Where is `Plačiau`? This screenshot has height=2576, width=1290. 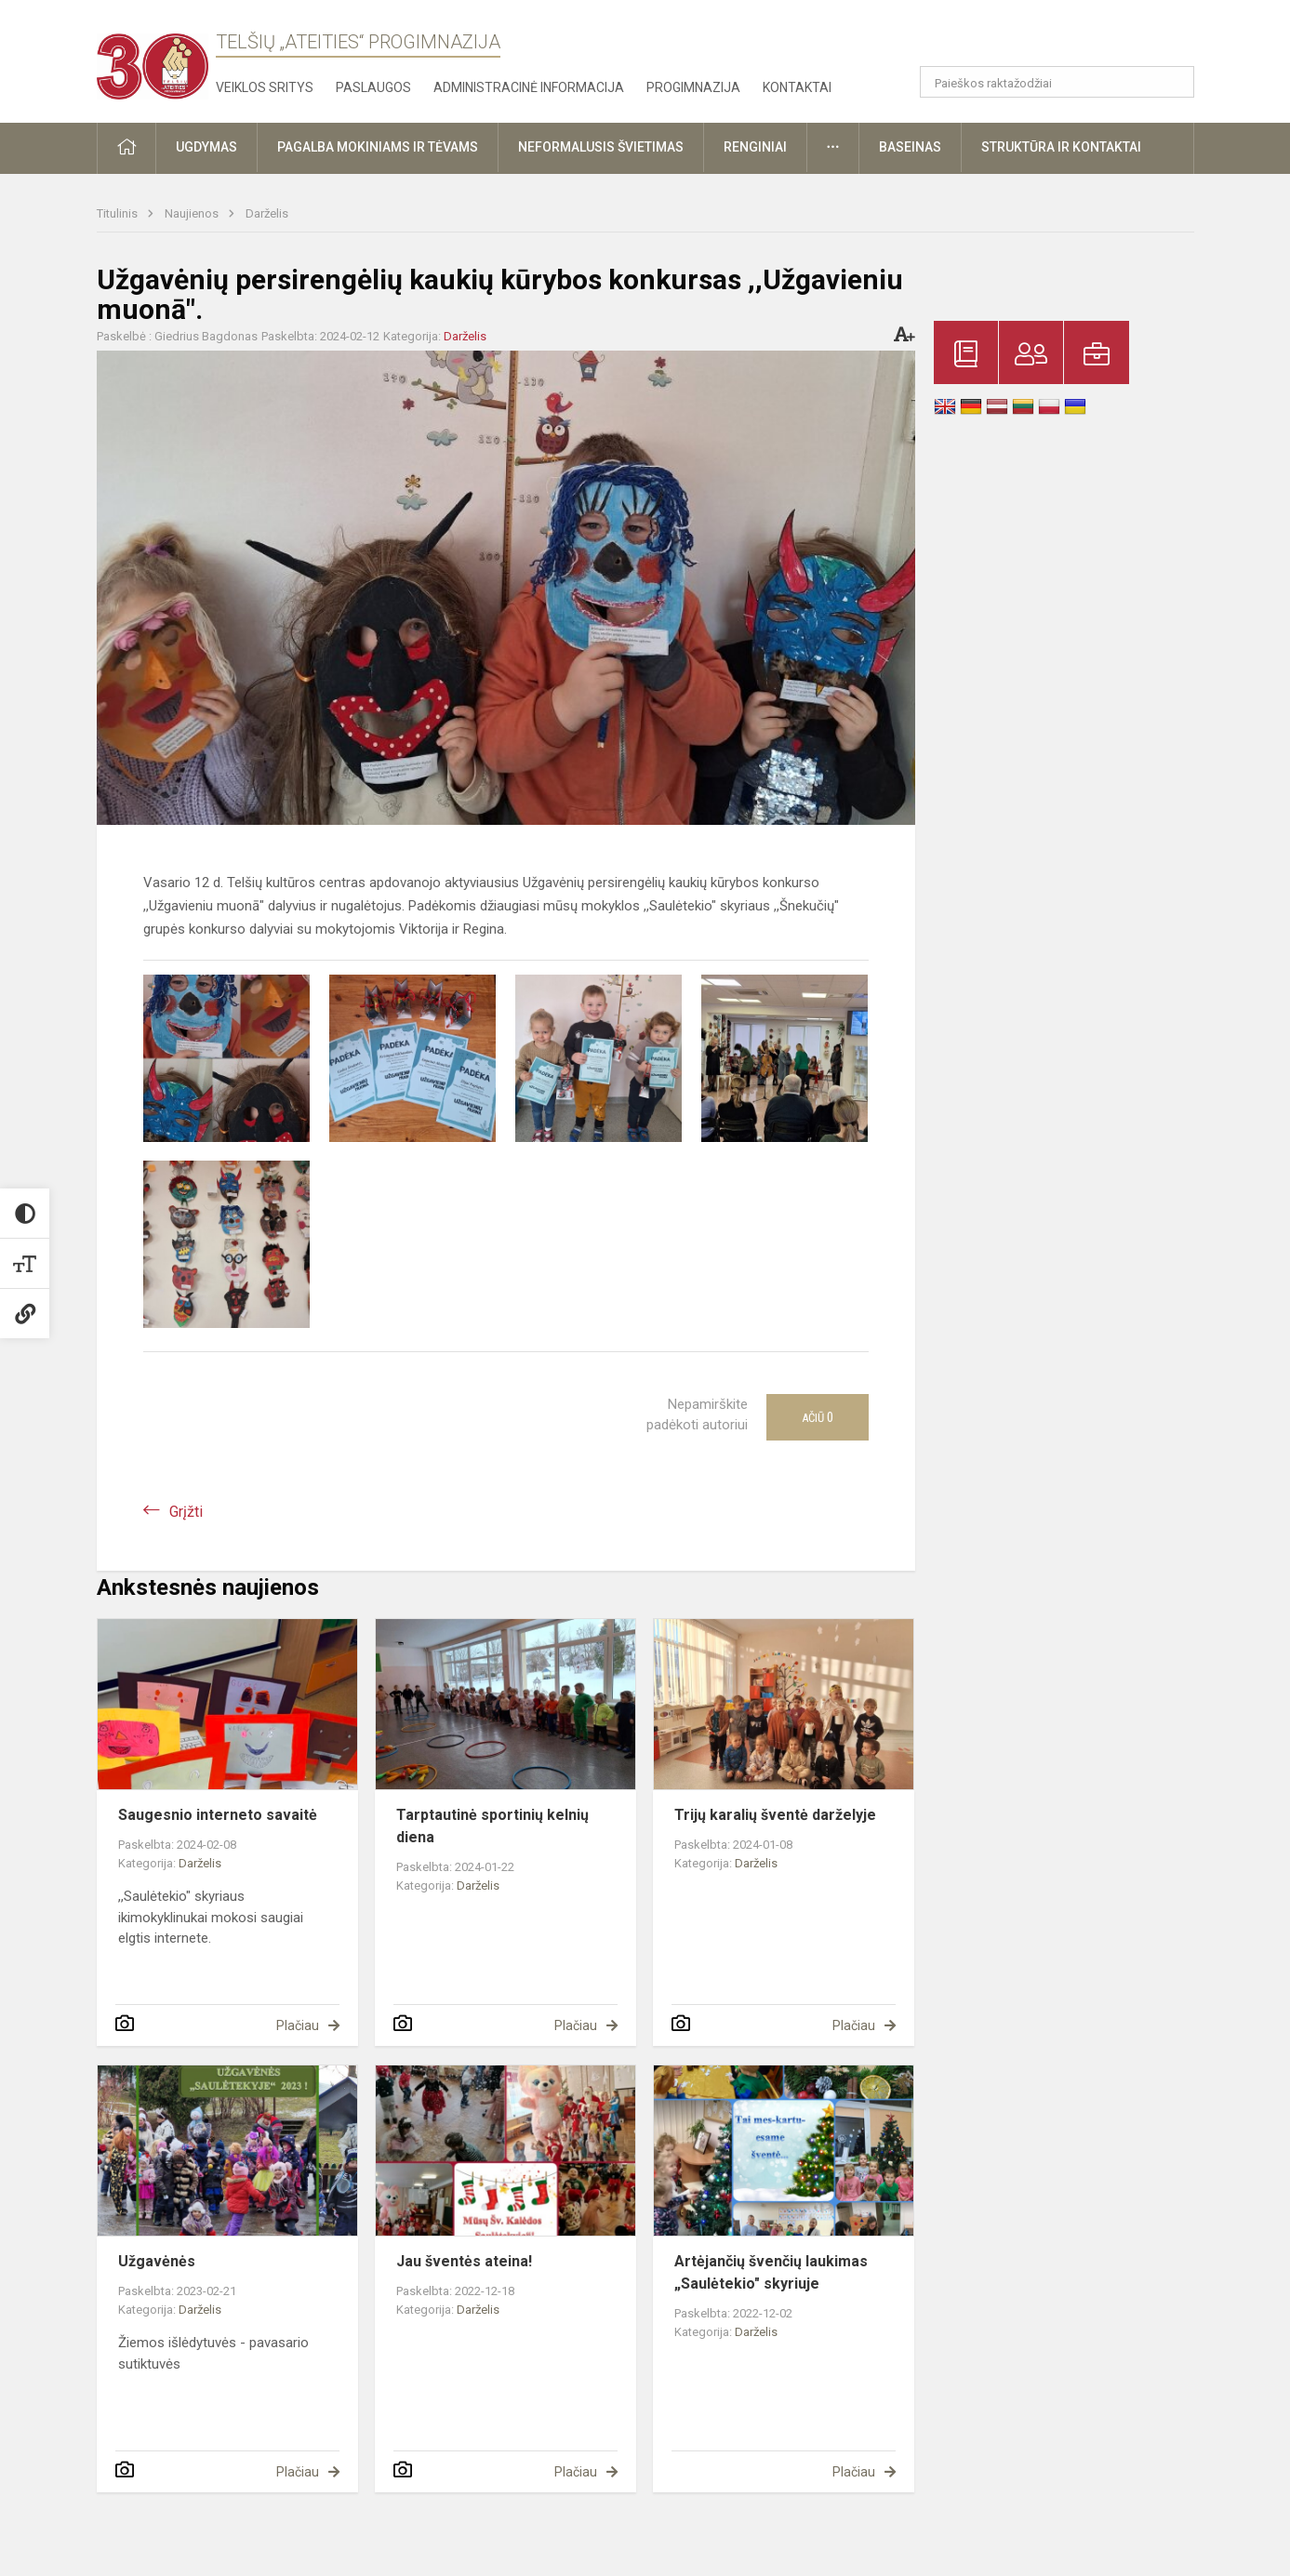 Plačiau is located at coordinates (297, 2025).